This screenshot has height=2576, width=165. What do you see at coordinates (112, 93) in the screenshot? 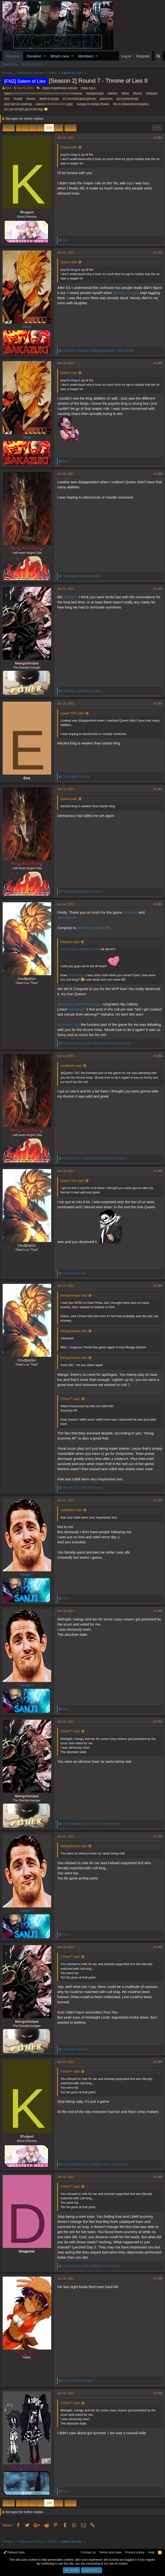
I see `#larimo` at bounding box center [112, 93].